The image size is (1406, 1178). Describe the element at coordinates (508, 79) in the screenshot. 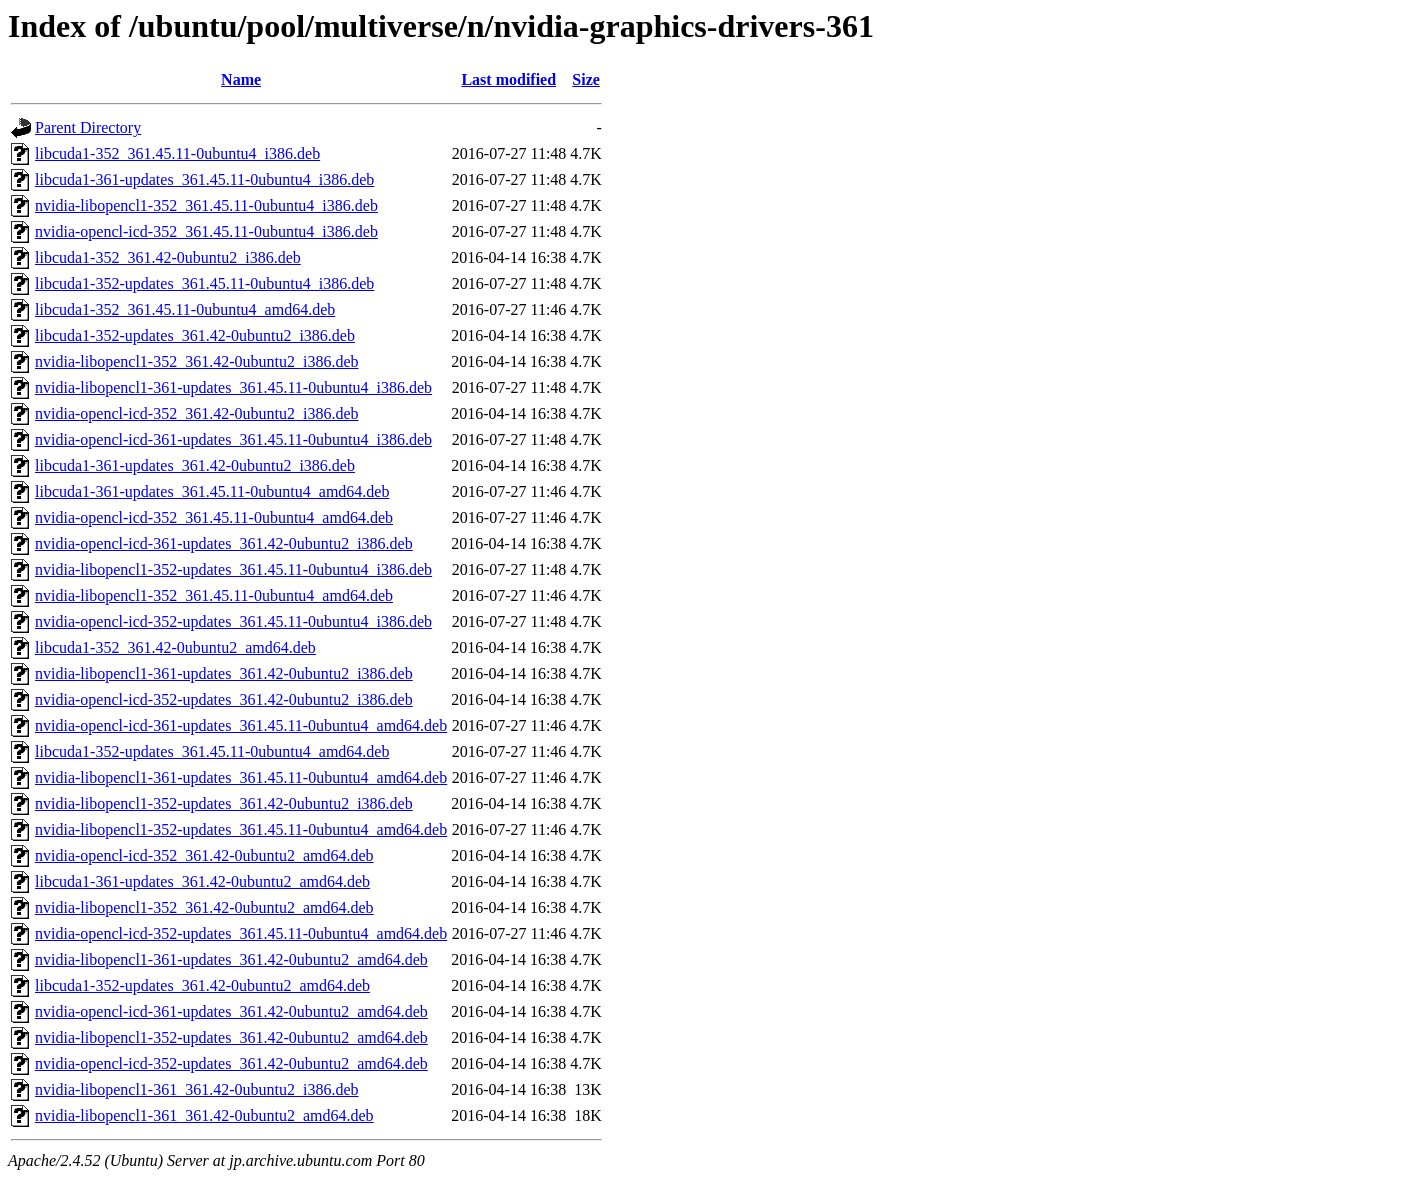

I see `Last modified` at that location.